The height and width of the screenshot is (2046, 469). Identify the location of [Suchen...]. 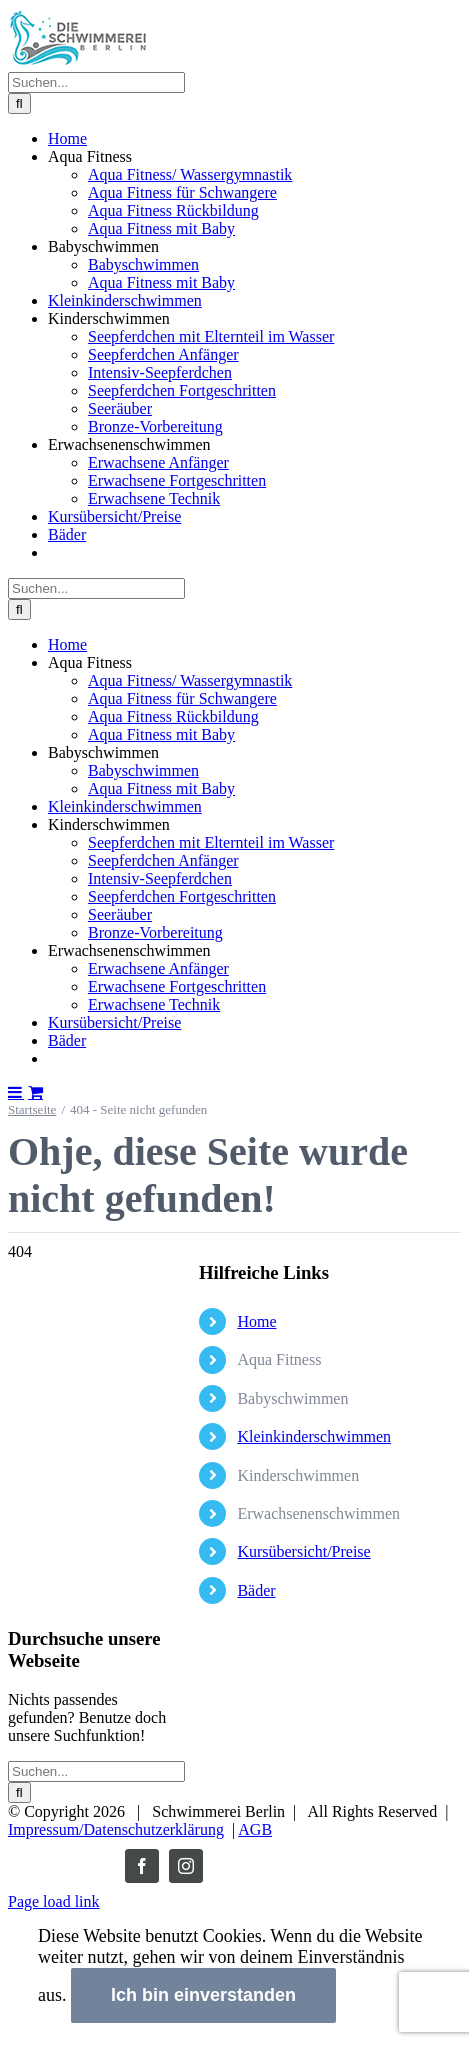
(96, 82).